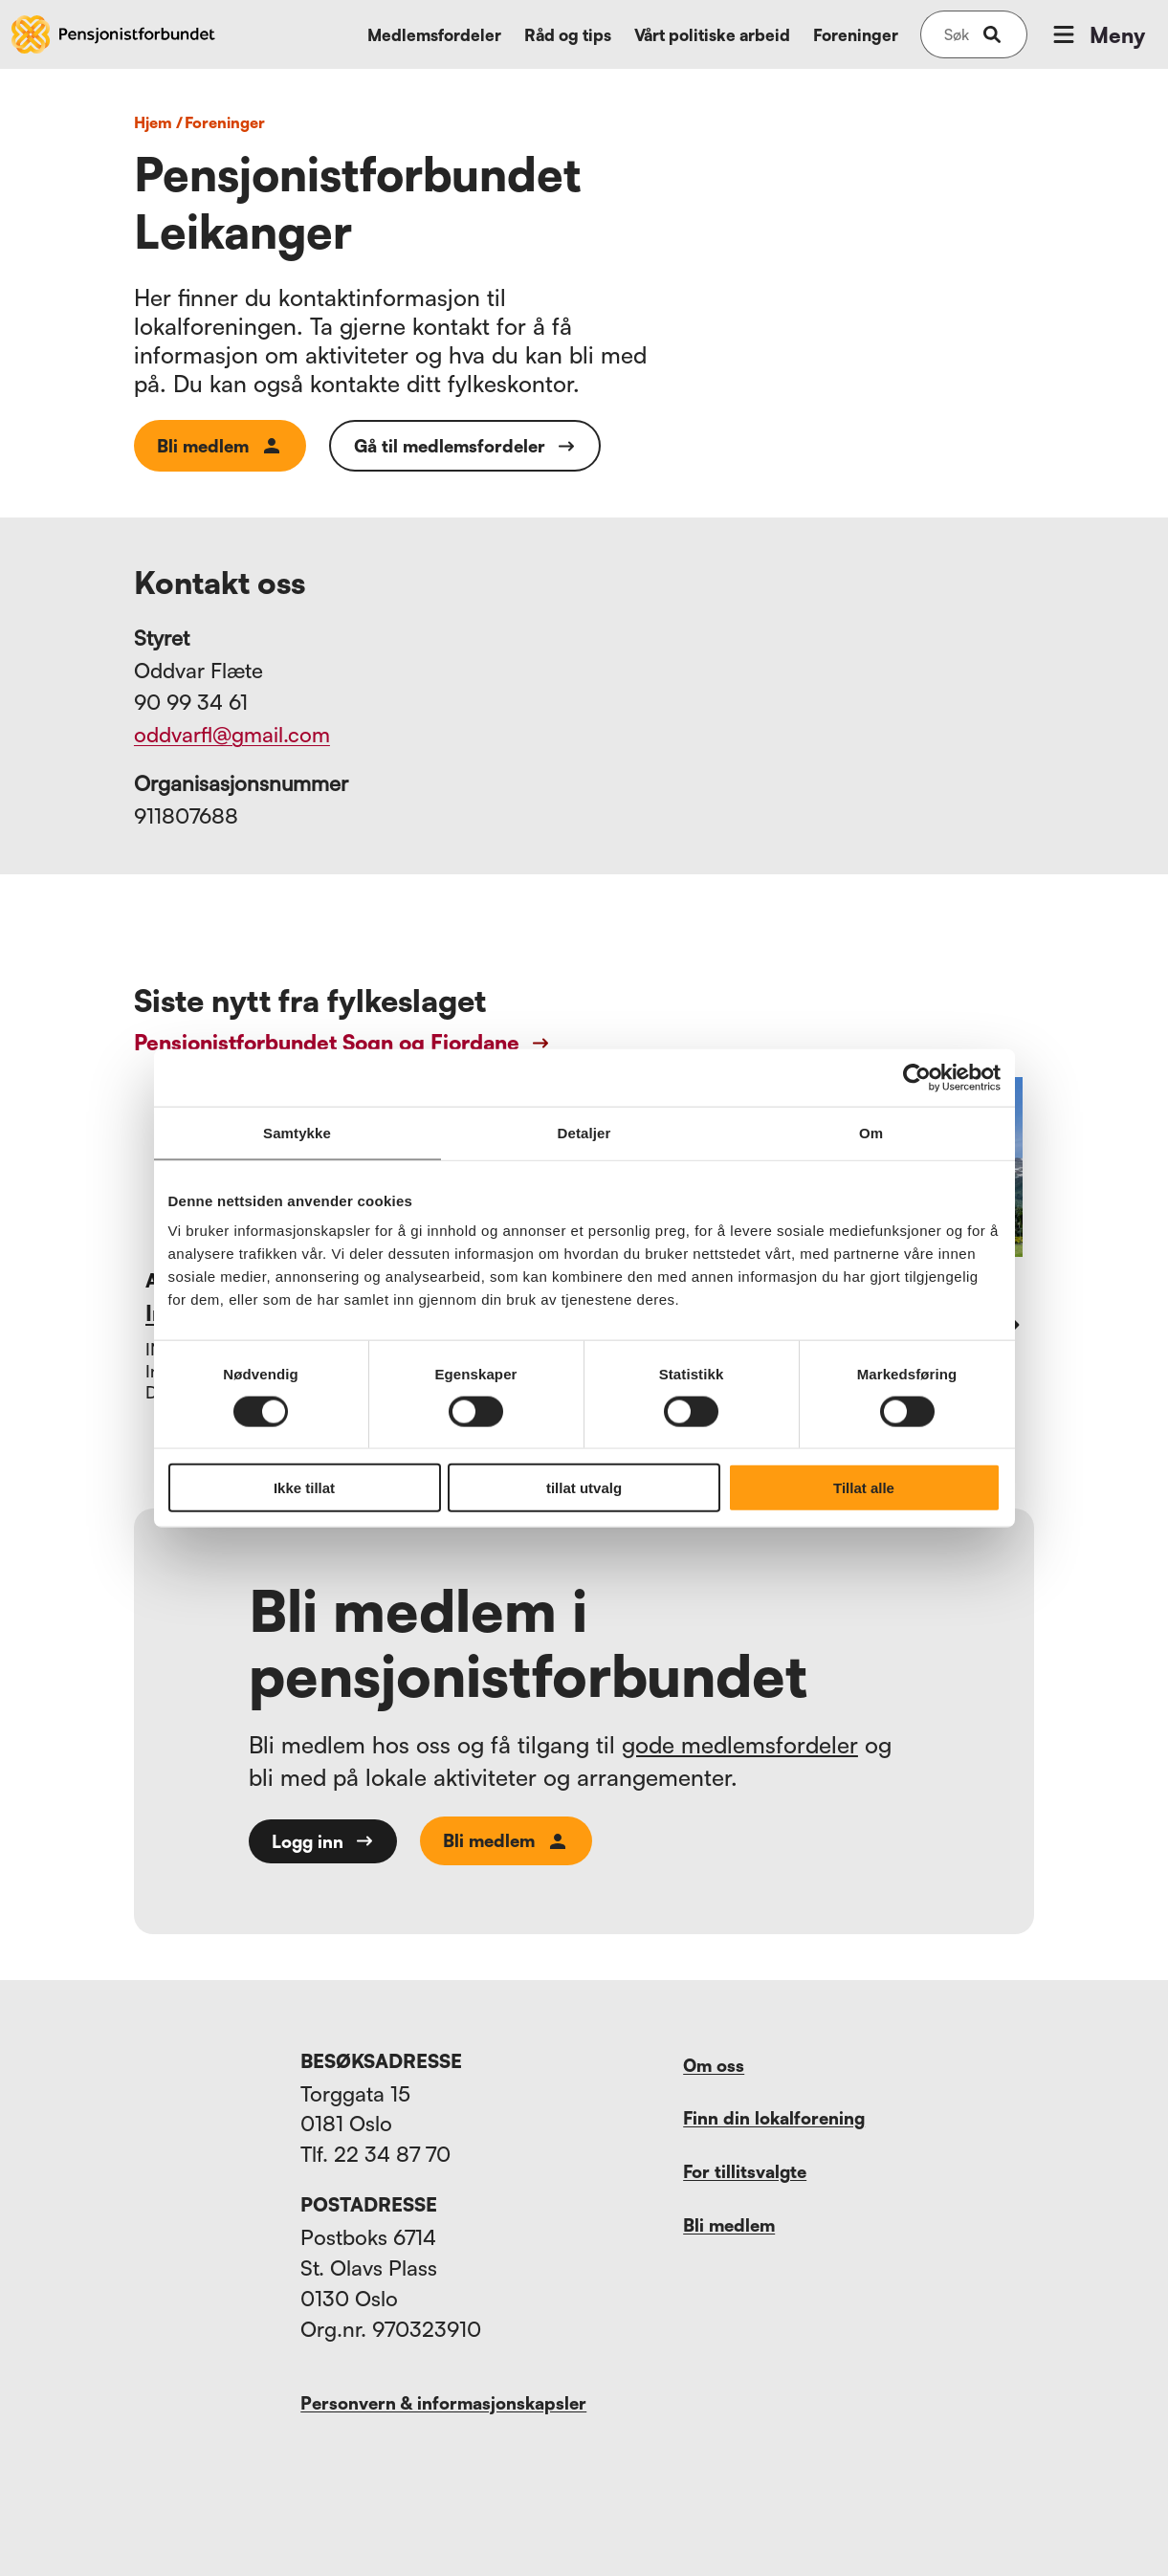  I want to click on [submit-button], so click(992, 34).